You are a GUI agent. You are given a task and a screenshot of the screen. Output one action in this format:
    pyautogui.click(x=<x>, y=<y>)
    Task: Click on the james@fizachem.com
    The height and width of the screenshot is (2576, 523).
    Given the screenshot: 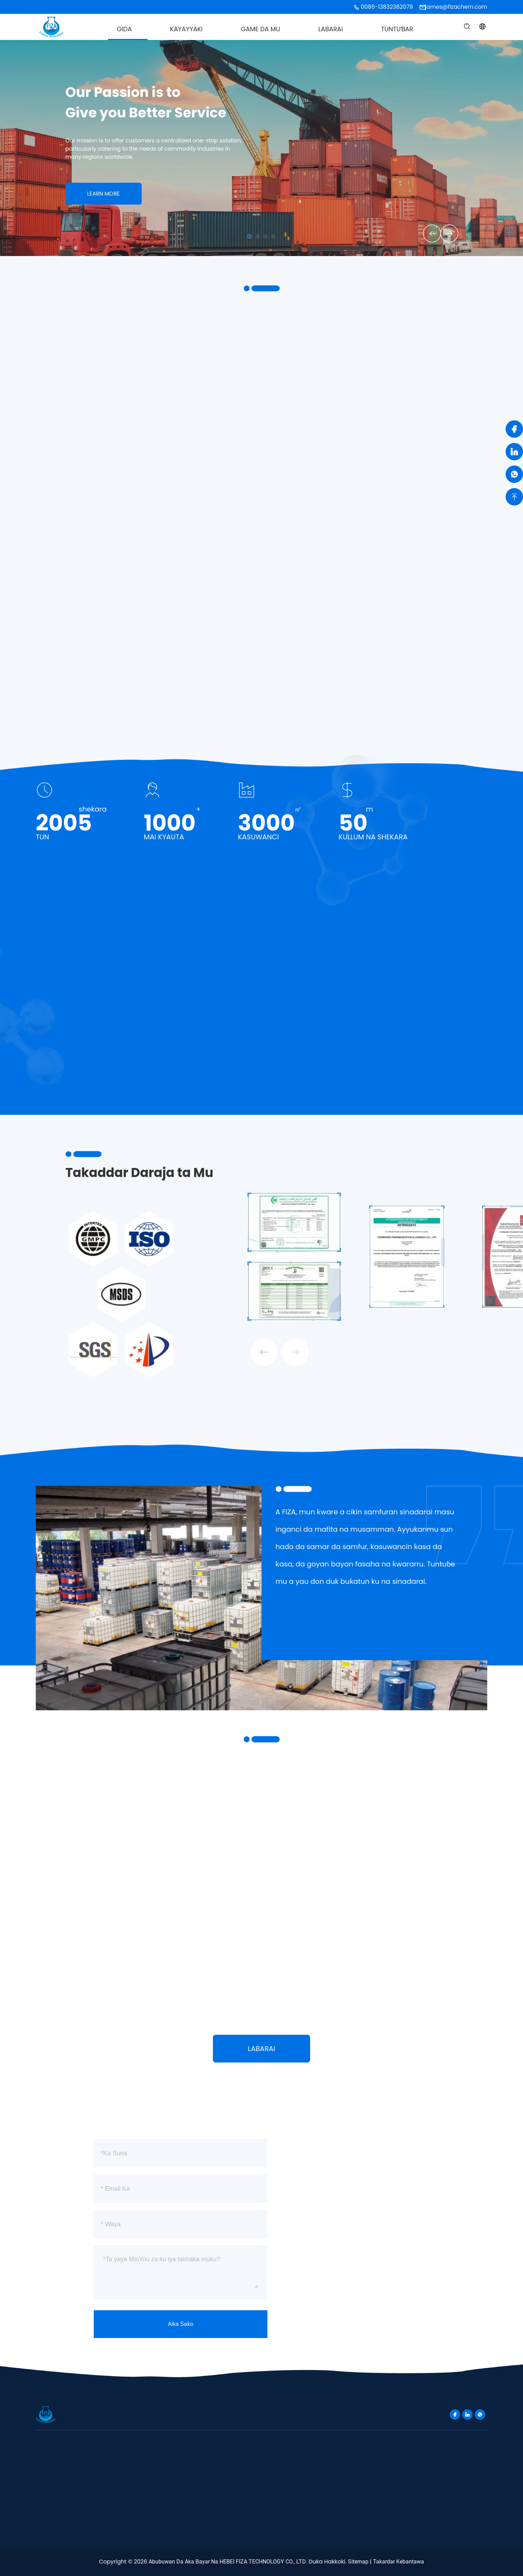 What is the action you would take?
    pyautogui.click(x=456, y=7)
    